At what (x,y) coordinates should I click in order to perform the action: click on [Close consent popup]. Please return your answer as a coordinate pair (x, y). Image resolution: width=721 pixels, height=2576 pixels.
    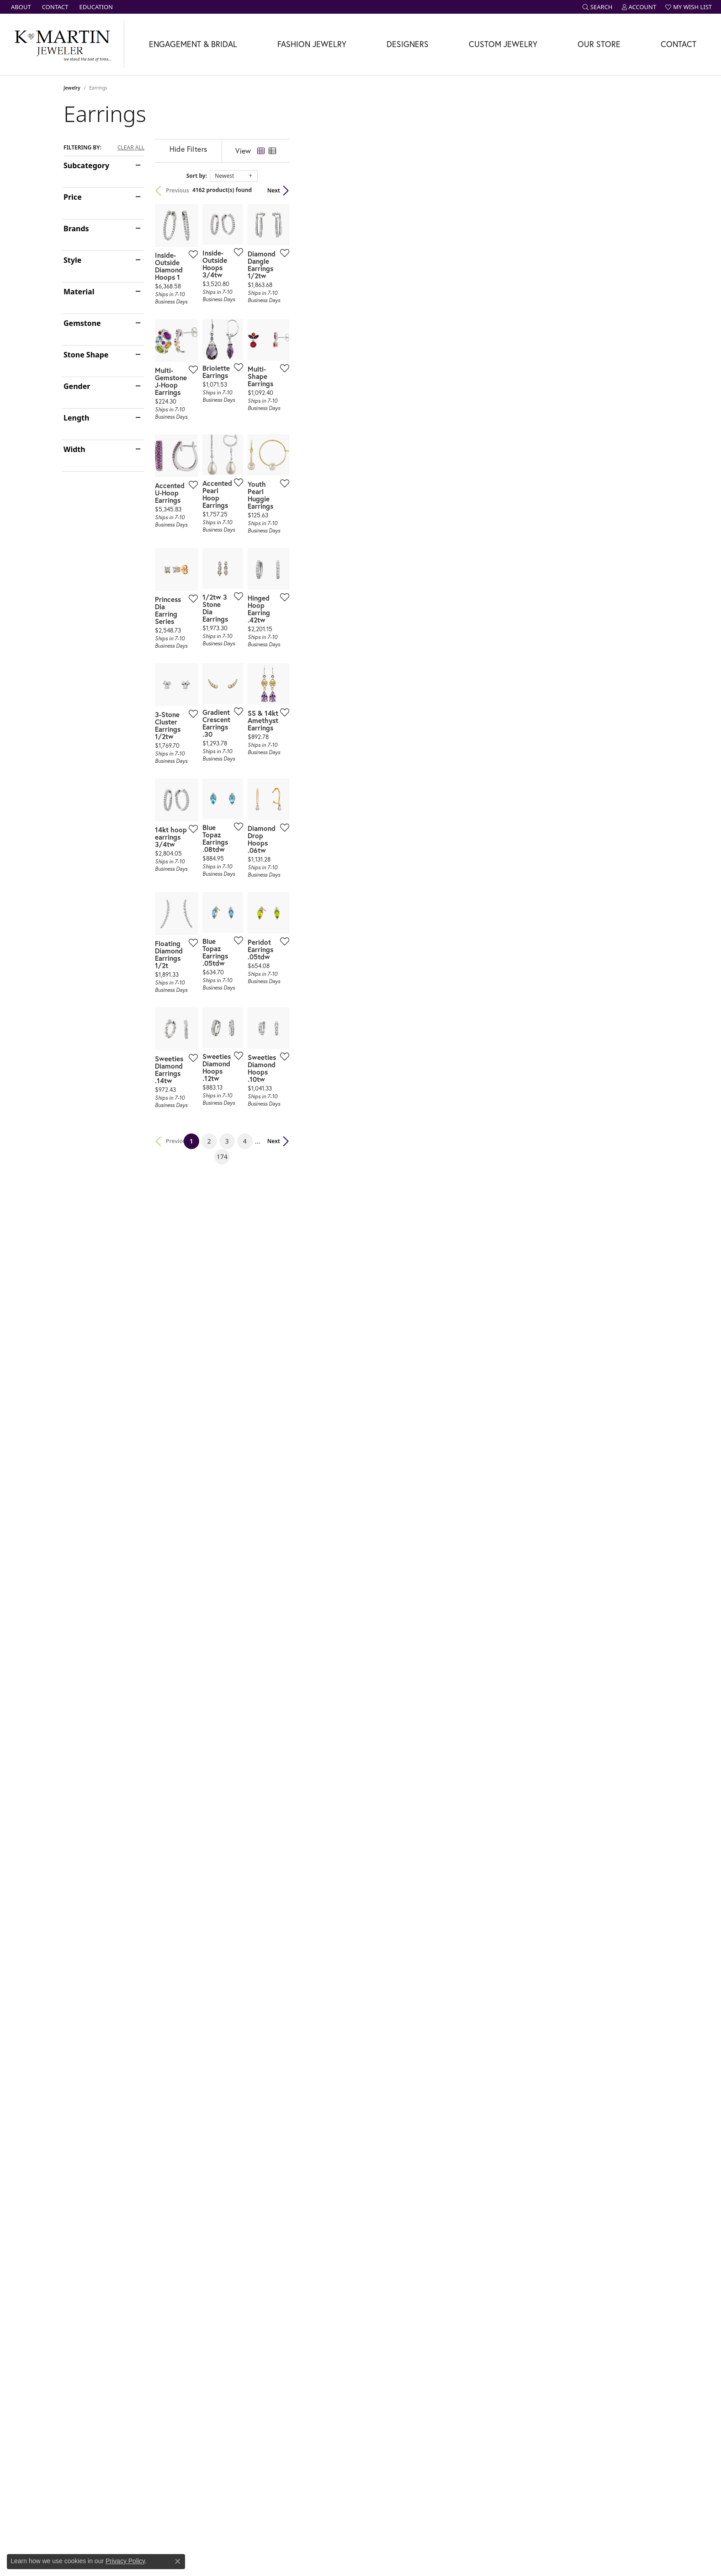
    Looking at the image, I should click on (177, 2561).